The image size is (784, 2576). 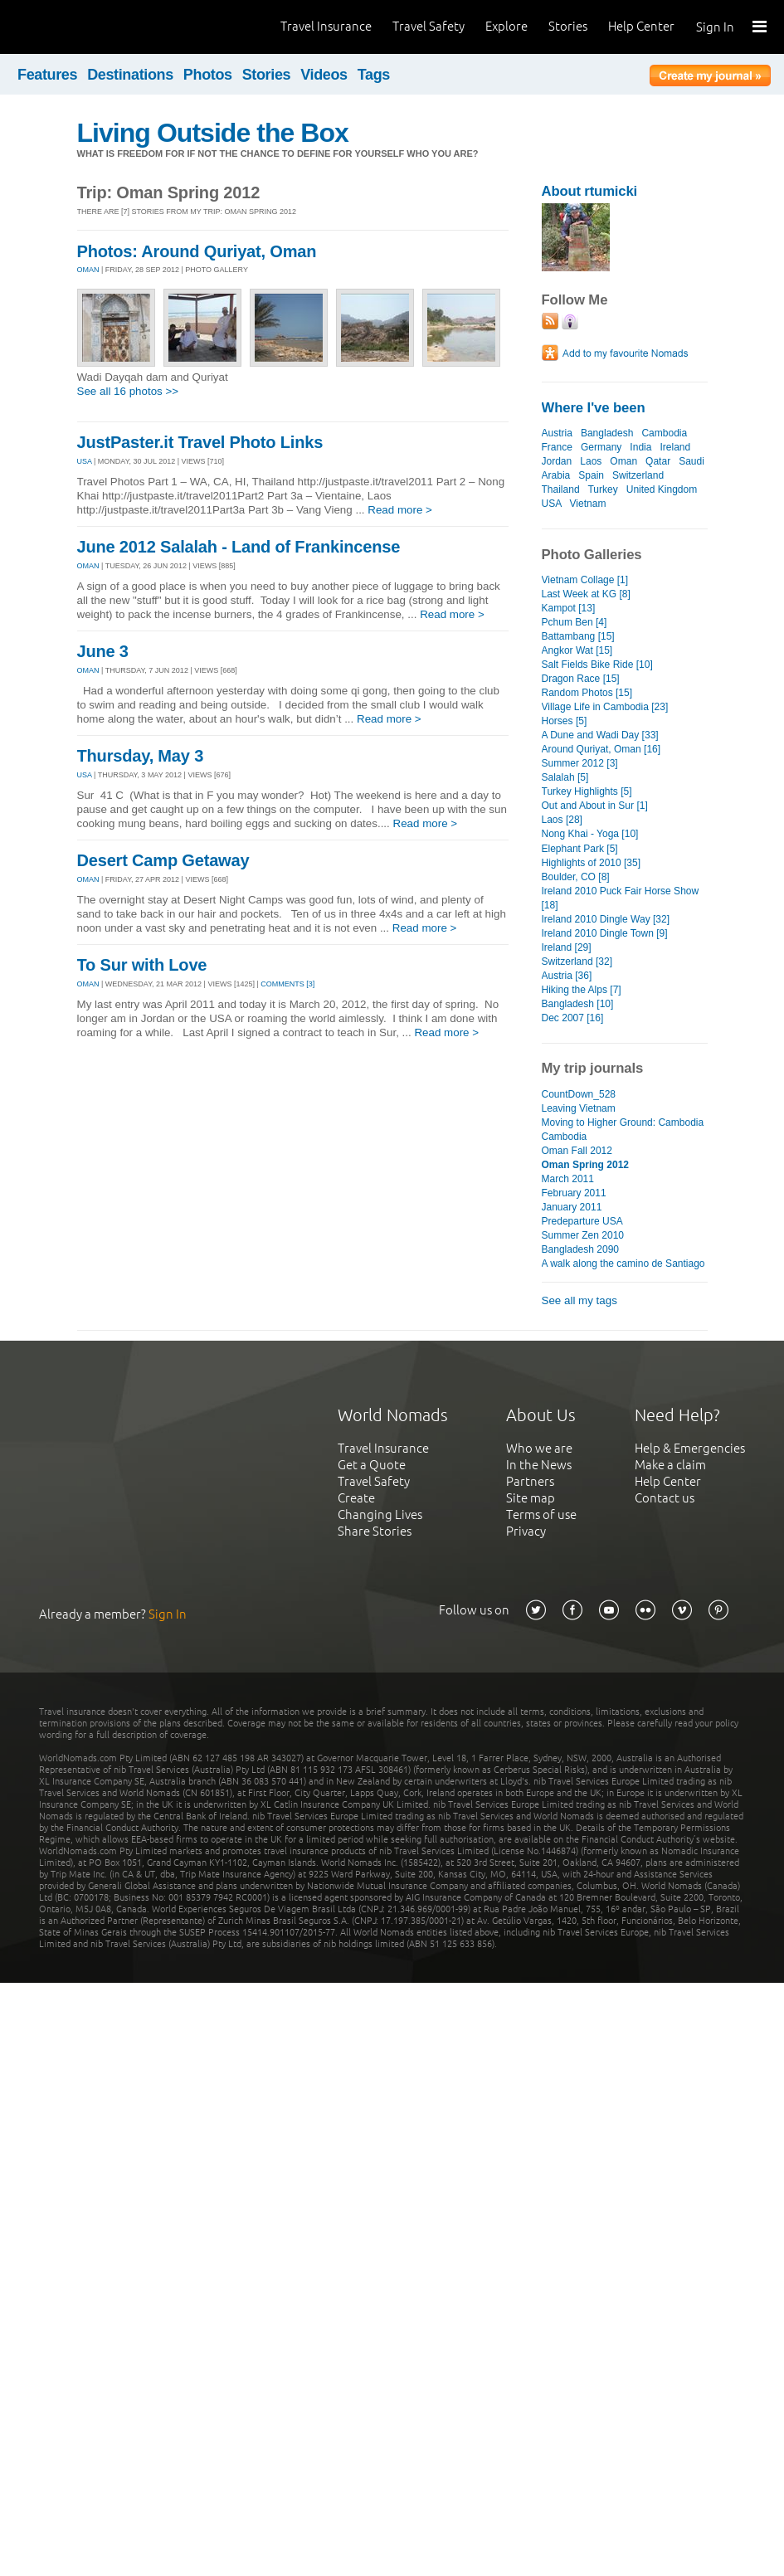 I want to click on Bangladesh, so click(x=607, y=433).